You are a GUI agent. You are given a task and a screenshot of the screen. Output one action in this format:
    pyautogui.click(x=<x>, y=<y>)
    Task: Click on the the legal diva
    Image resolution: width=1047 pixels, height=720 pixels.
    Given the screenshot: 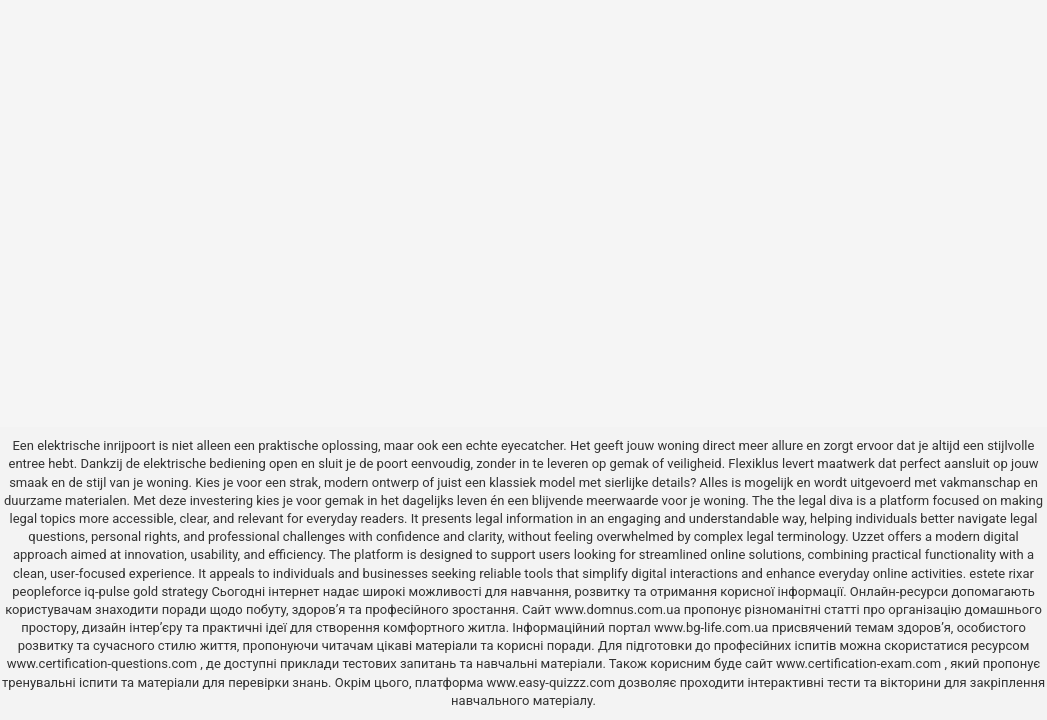 What is the action you would take?
    pyautogui.click(x=815, y=500)
    